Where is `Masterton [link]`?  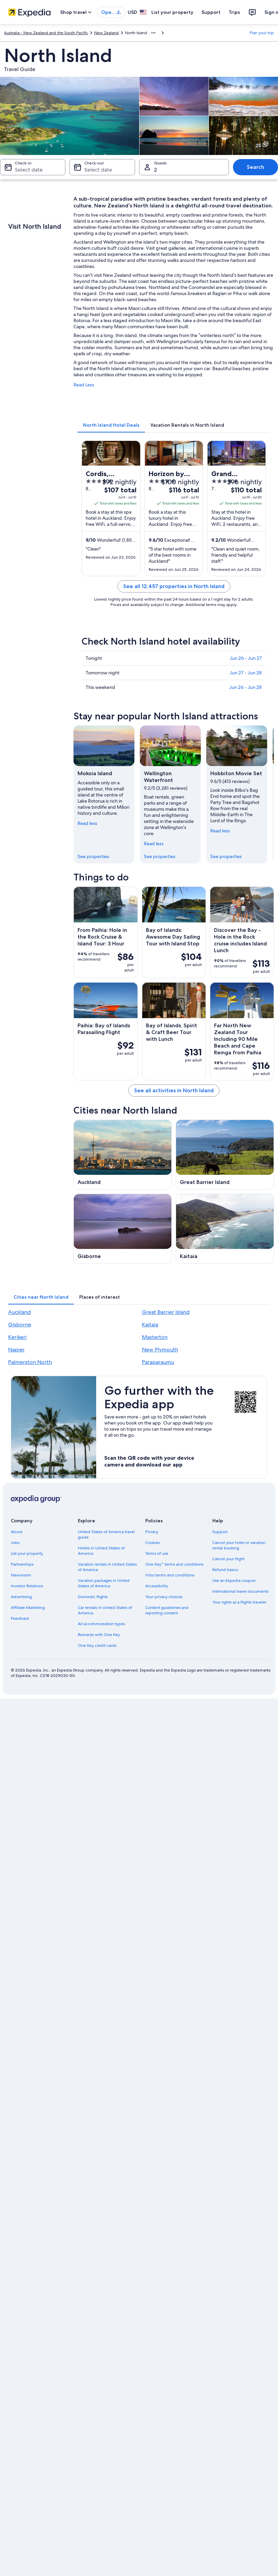 Masterton [link] is located at coordinates (155, 1337).